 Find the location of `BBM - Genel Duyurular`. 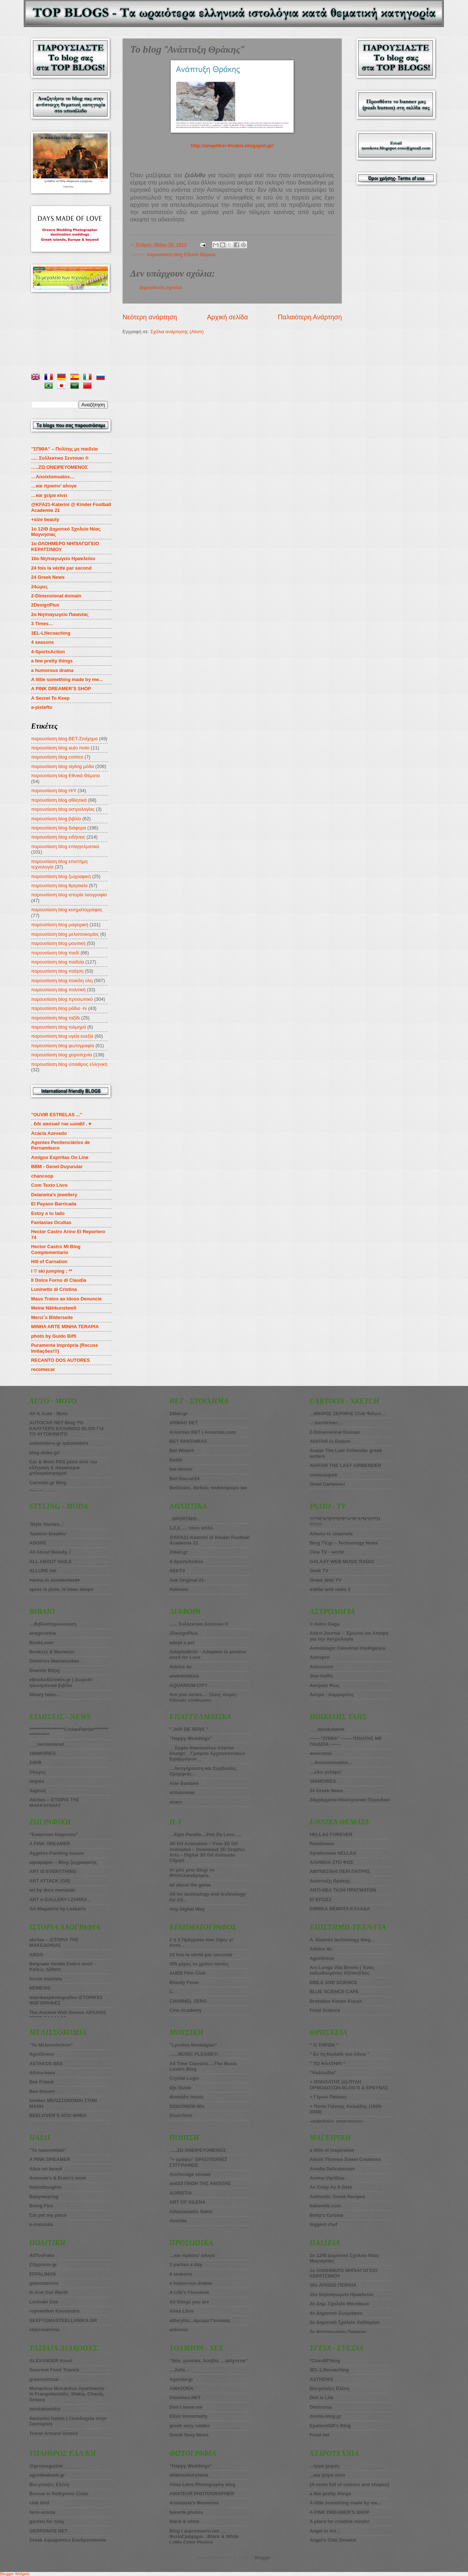

BBM - Genel Duyurular is located at coordinates (57, 1166).